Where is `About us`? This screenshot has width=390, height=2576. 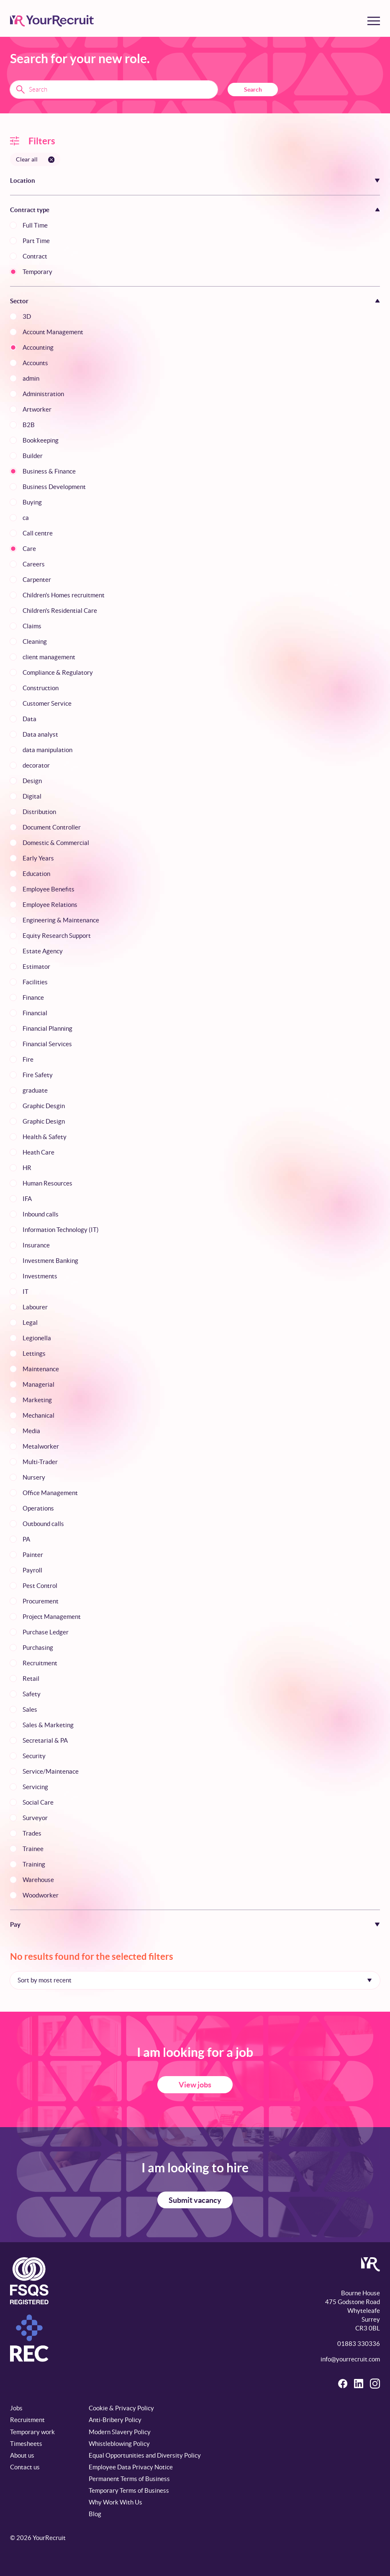 About us is located at coordinates (22, 2455).